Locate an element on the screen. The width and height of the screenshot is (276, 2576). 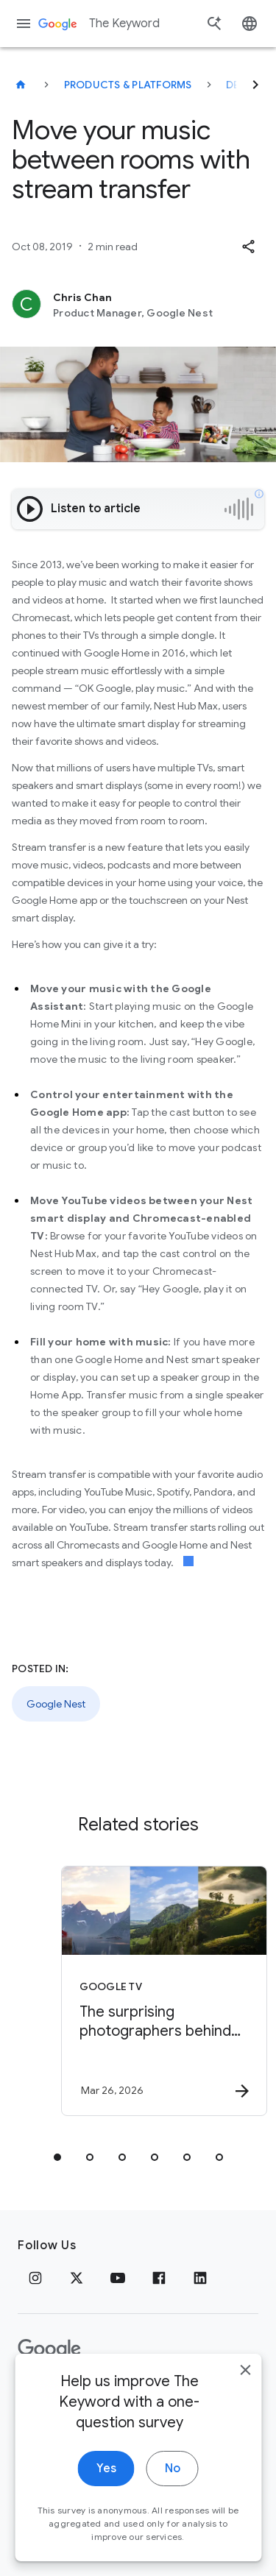
[x.com] is located at coordinates (76, 2278).